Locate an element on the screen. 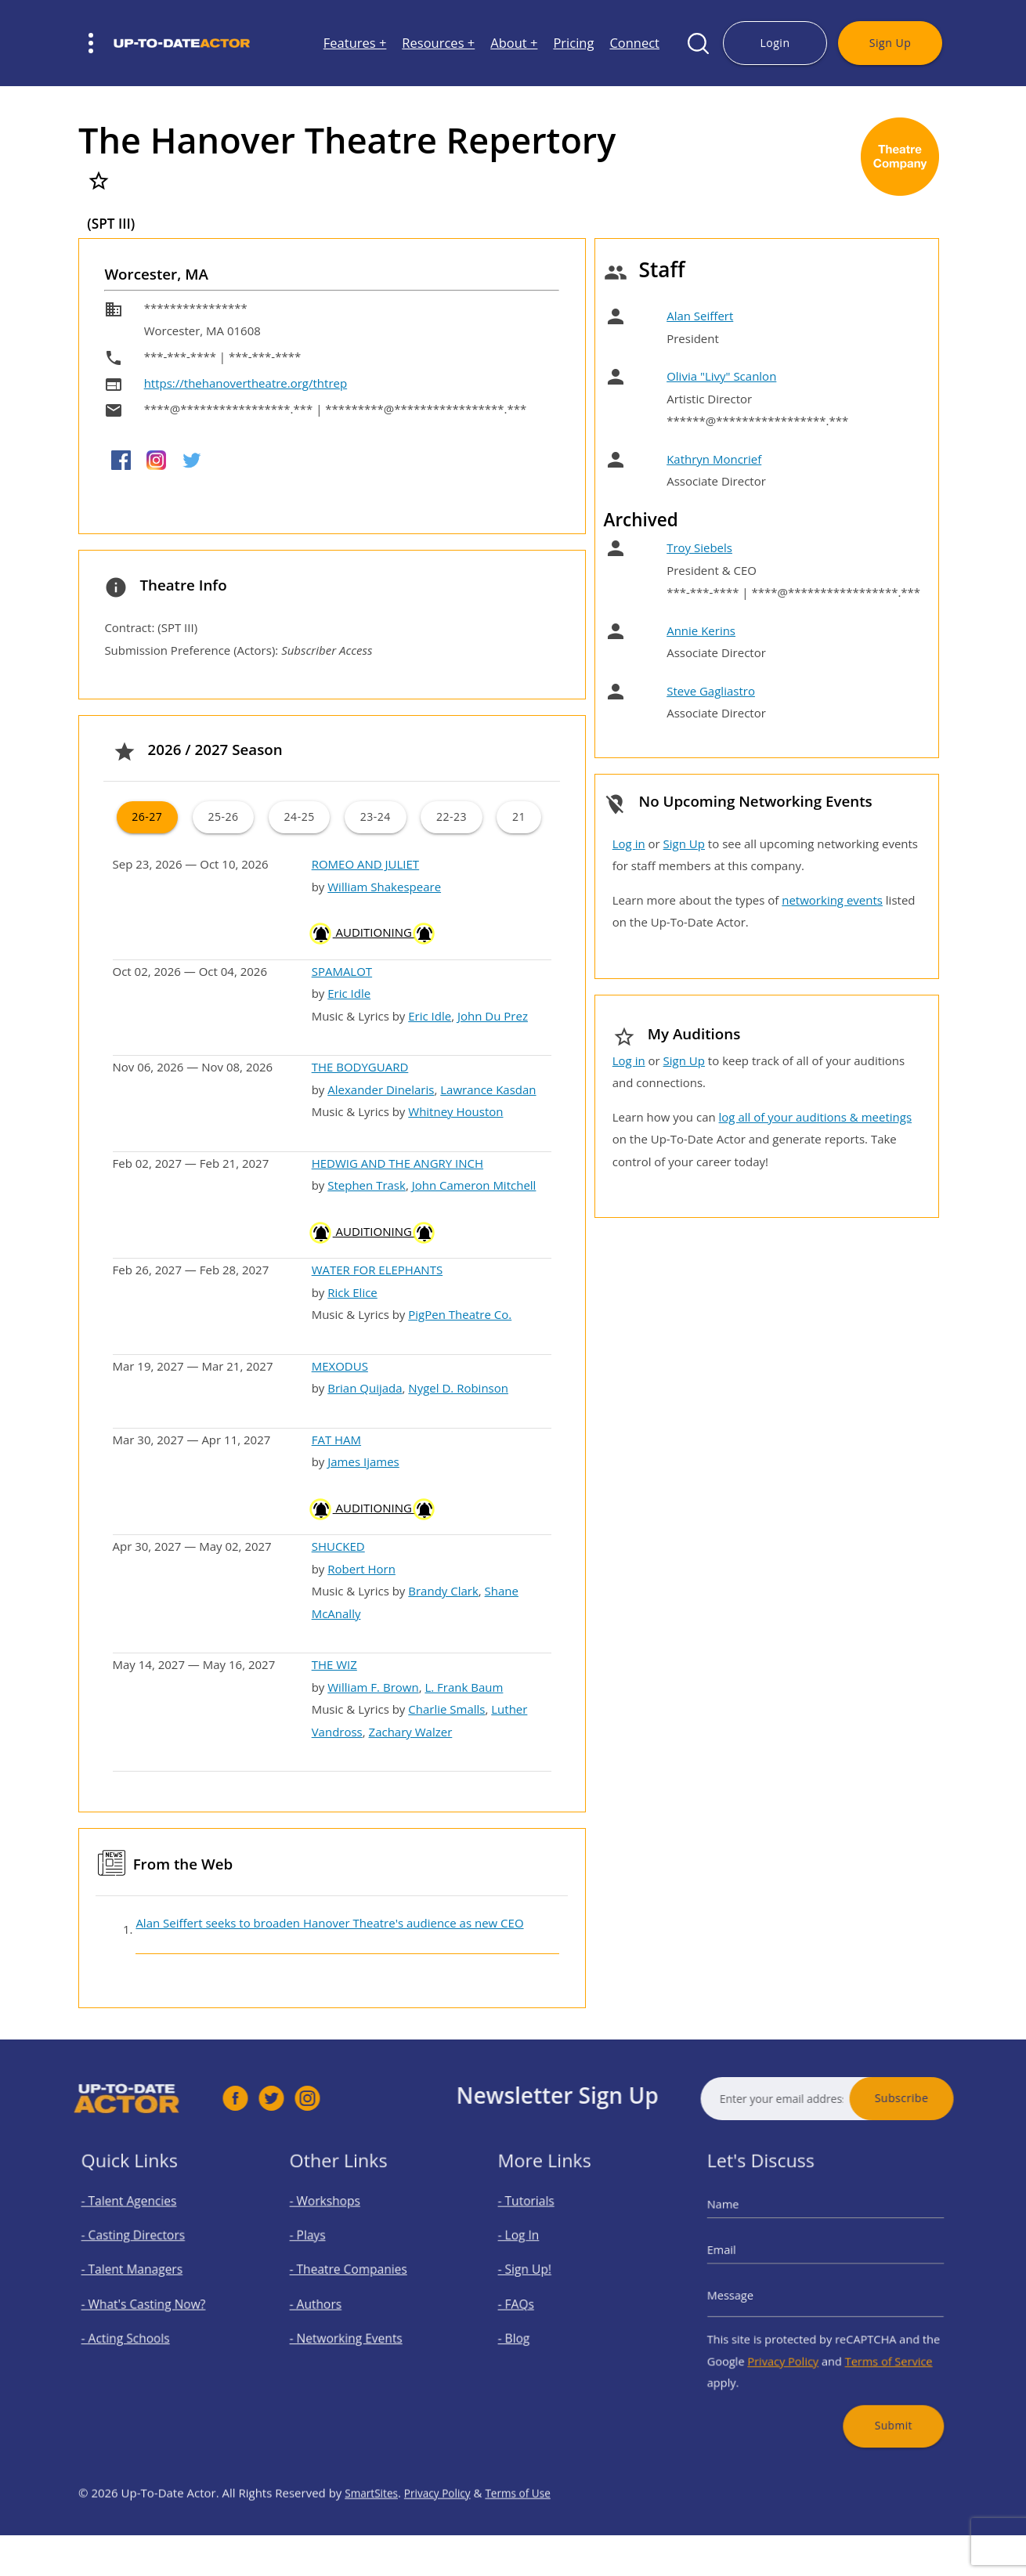  - Log In is located at coordinates (540, 2254).